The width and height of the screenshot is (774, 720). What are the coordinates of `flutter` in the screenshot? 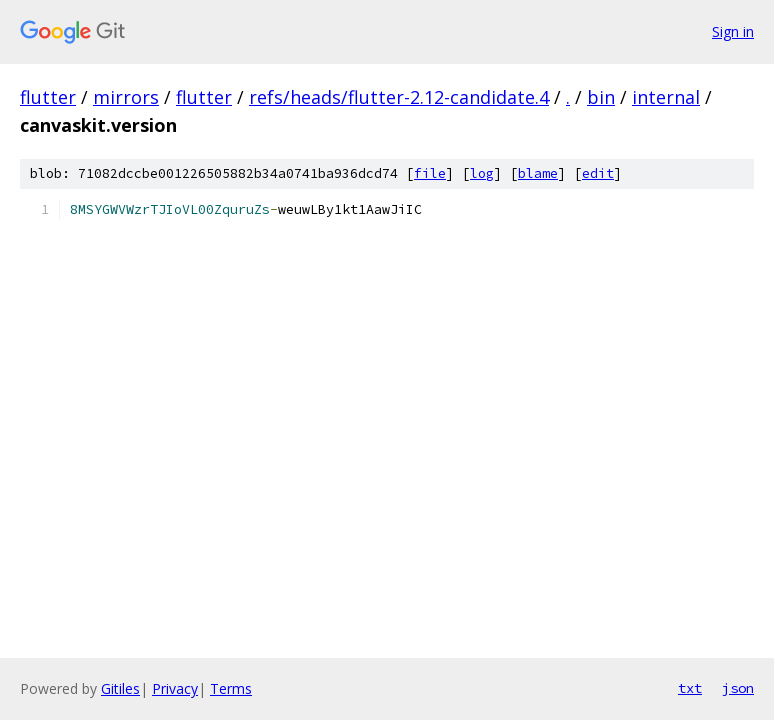 It's located at (48, 97).